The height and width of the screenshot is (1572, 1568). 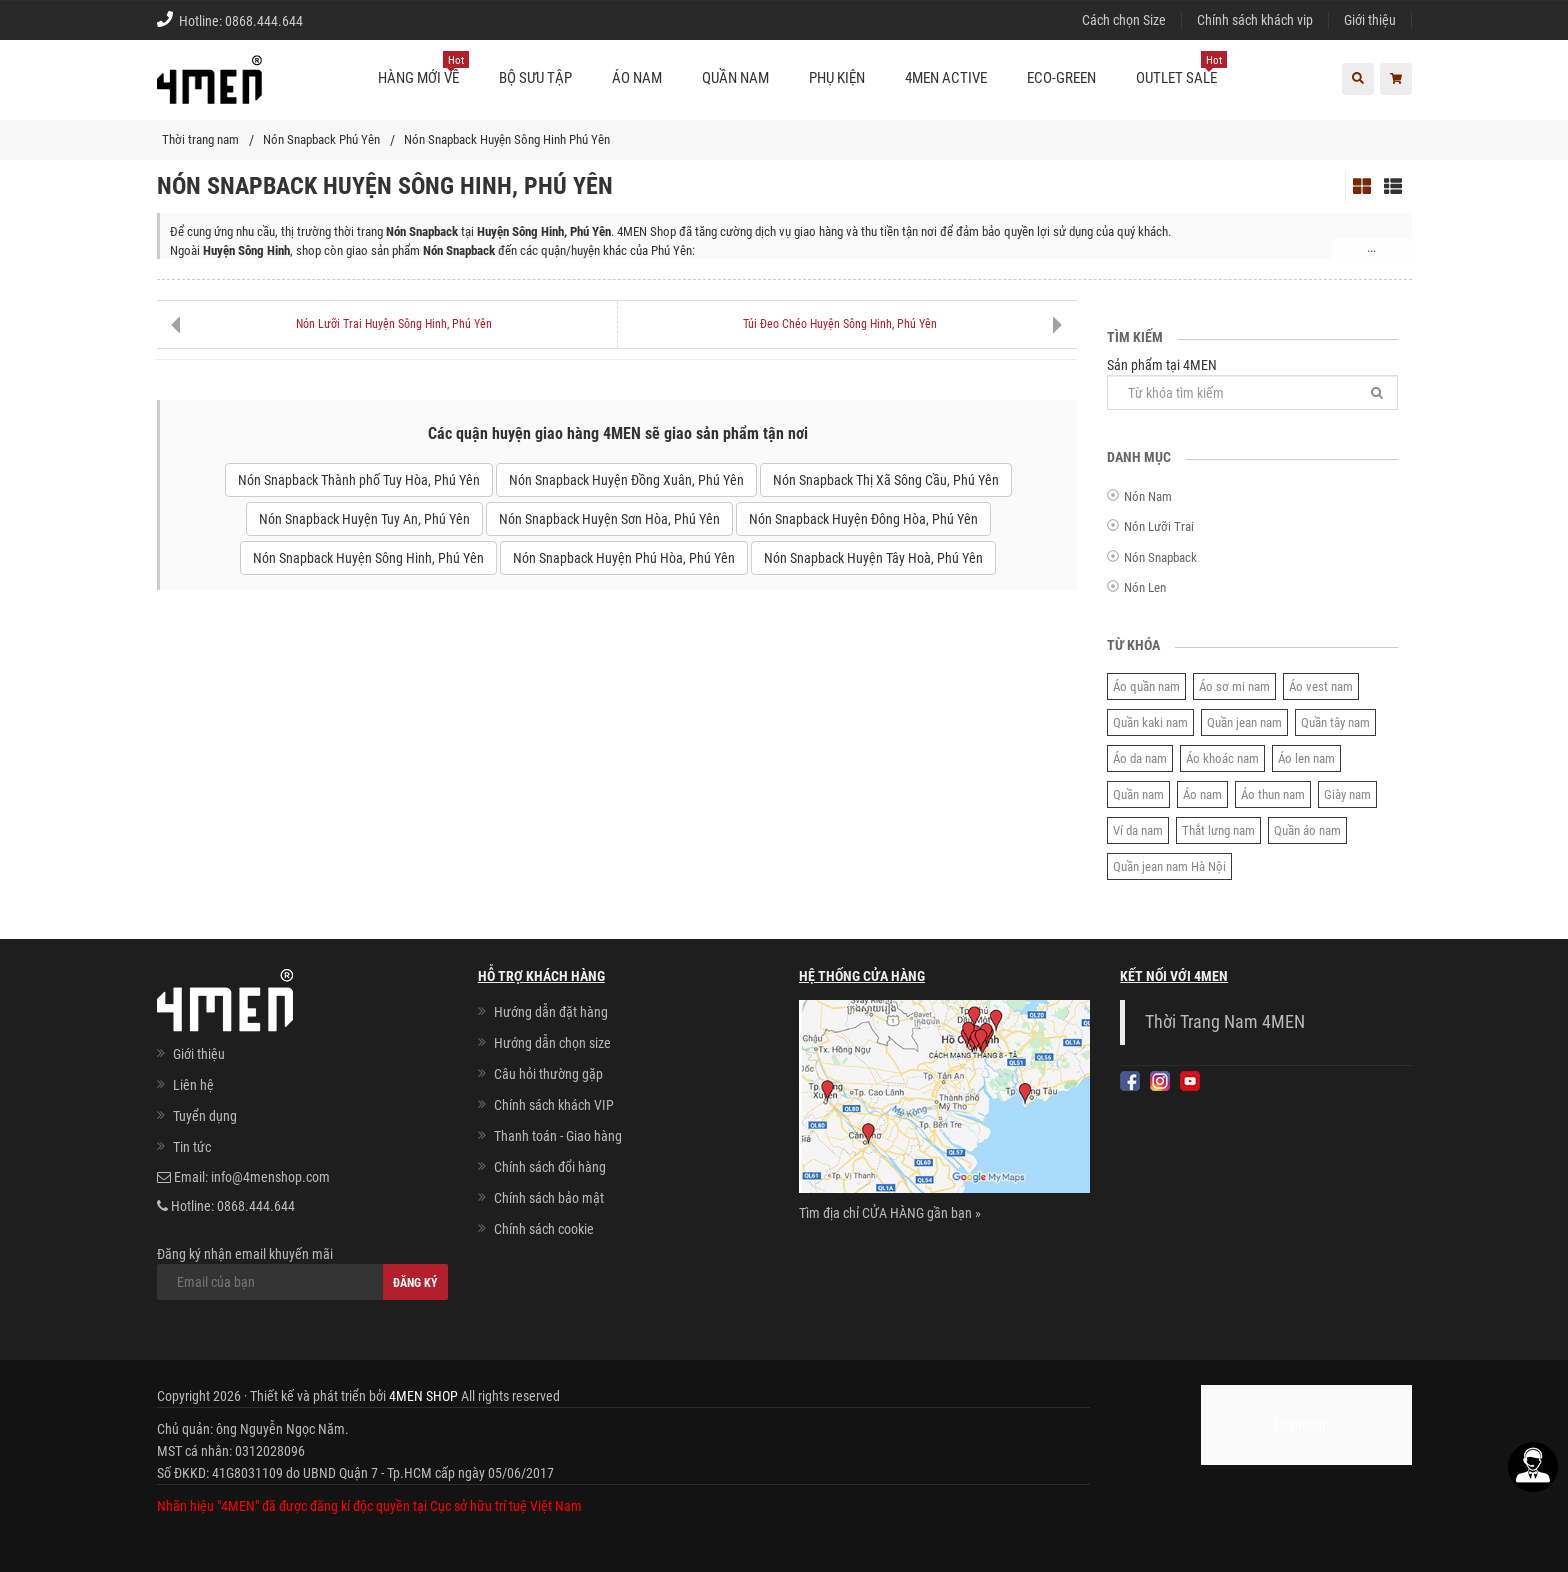 What do you see at coordinates (1306, 758) in the screenshot?
I see `Áo len nam` at bounding box center [1306, 758].